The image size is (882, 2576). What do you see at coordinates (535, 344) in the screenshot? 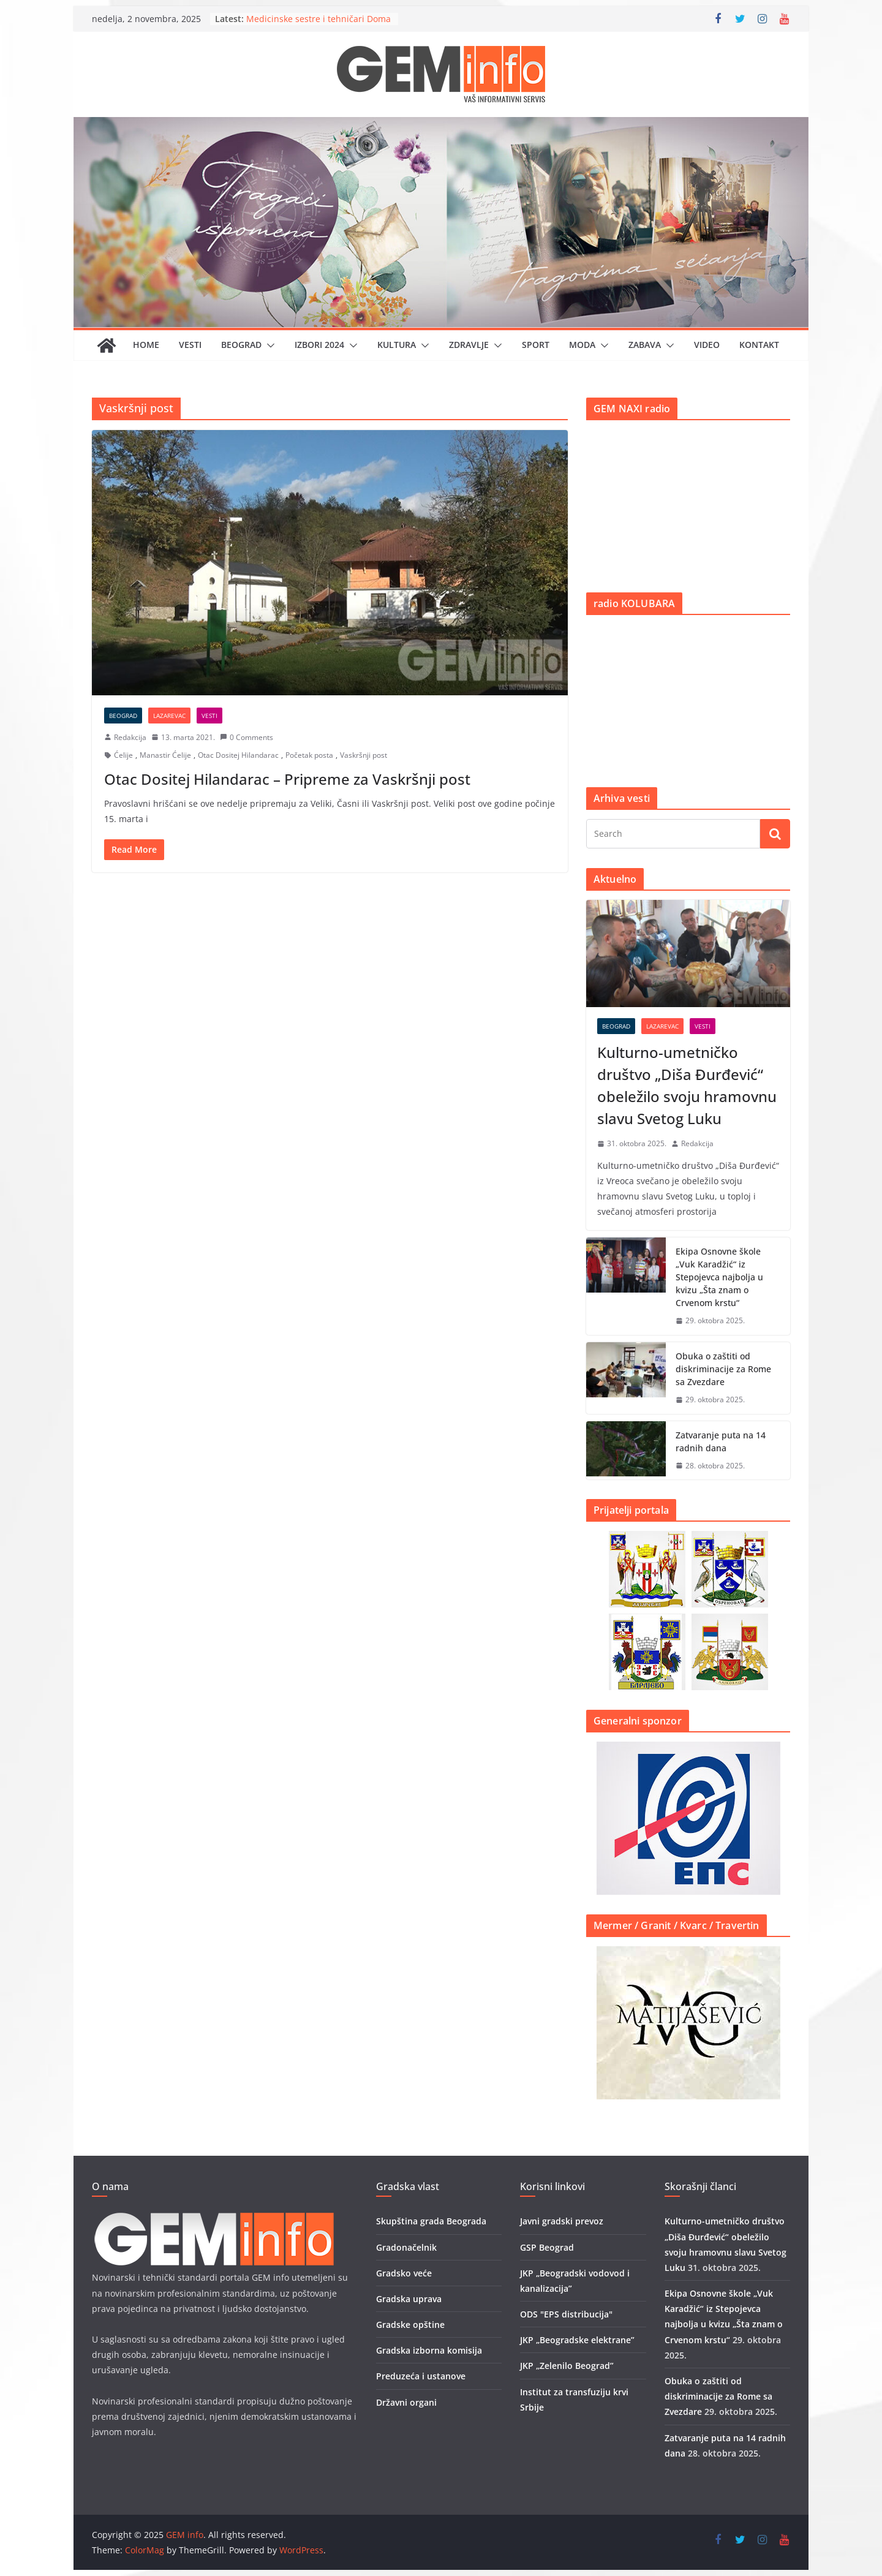
I see `Sport` at bounding box center [535, 344].